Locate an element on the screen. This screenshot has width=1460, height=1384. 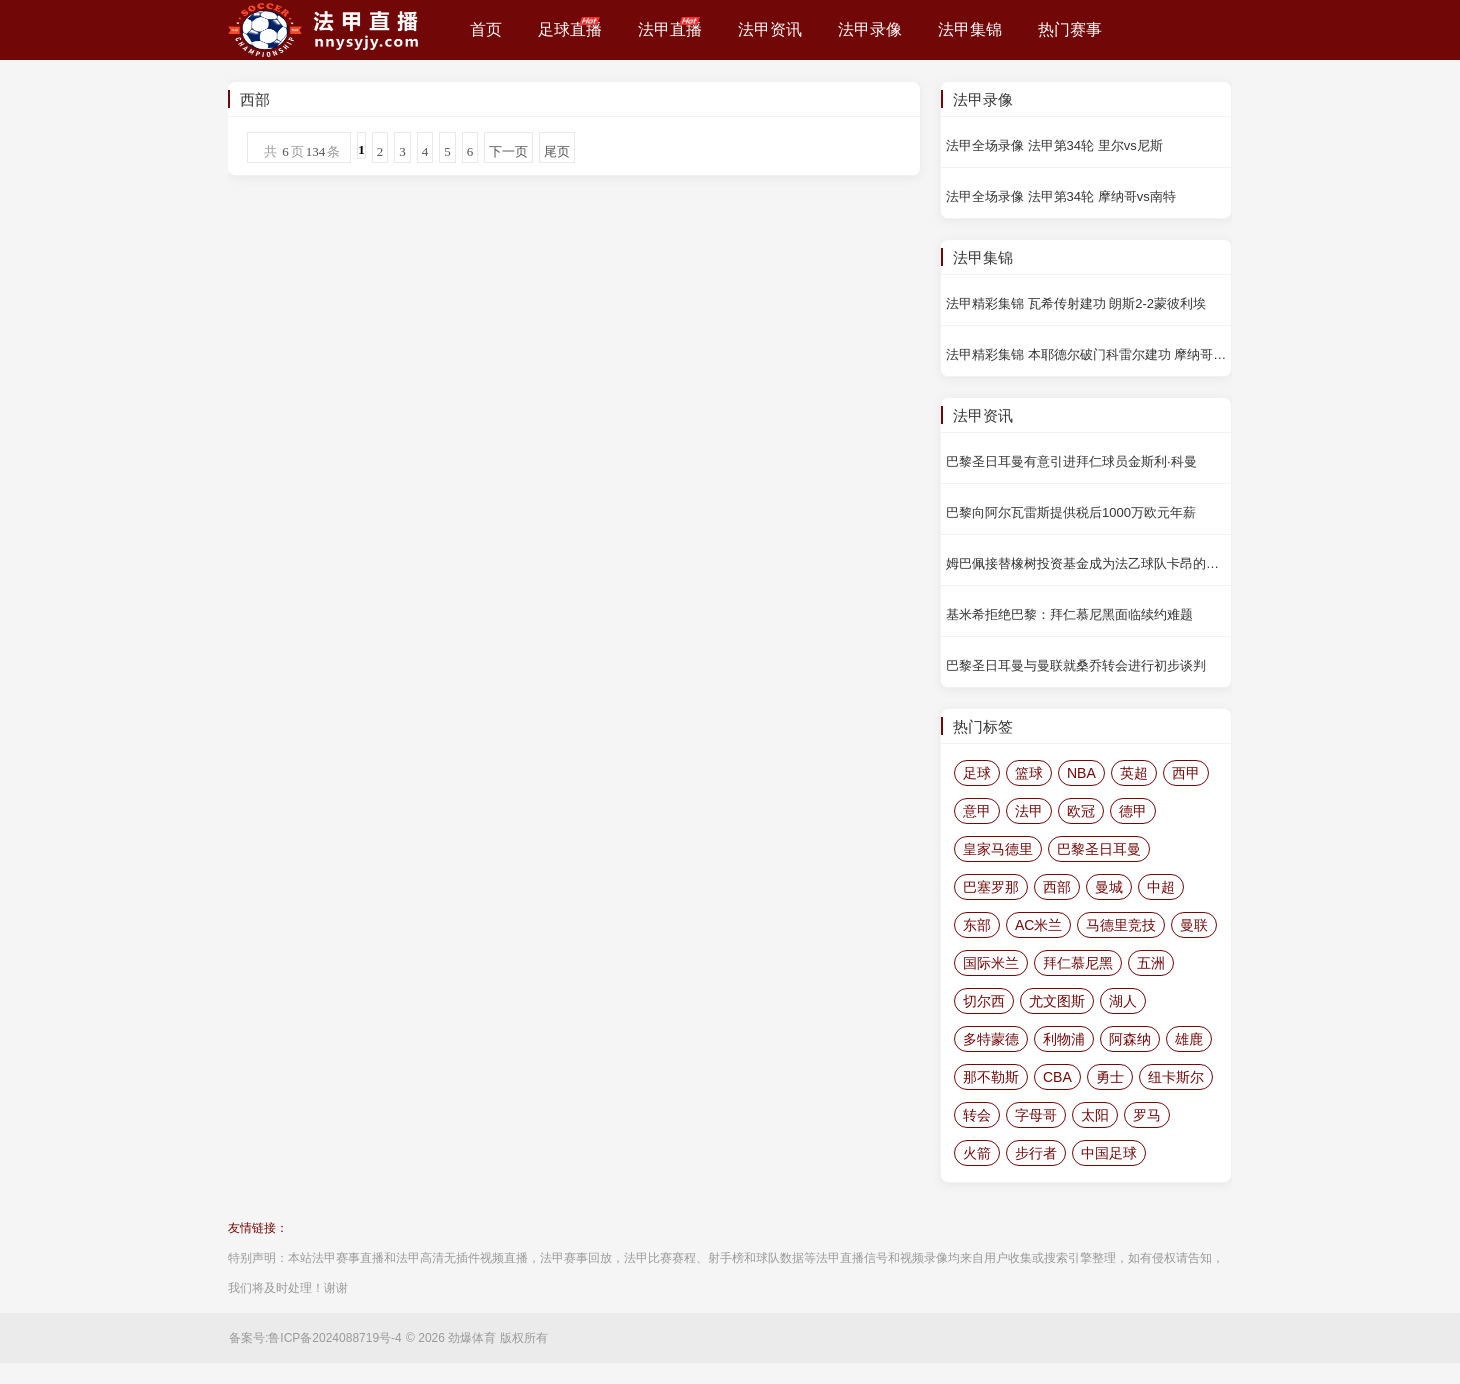
火箭 is located at coordinates (977, 1153).